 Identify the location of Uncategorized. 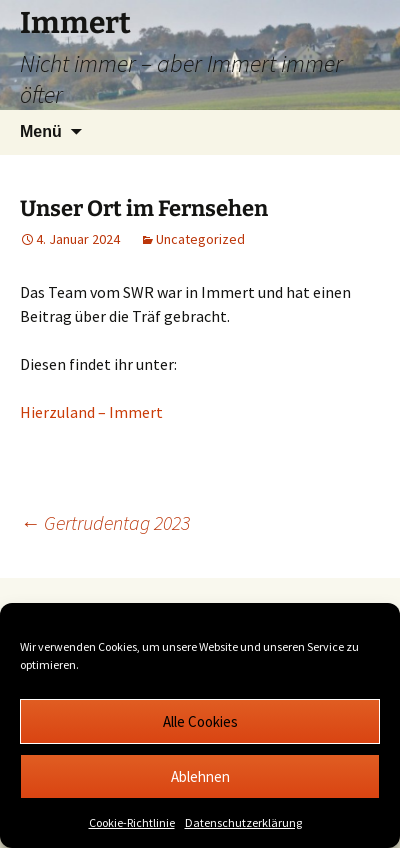
(200, 239).